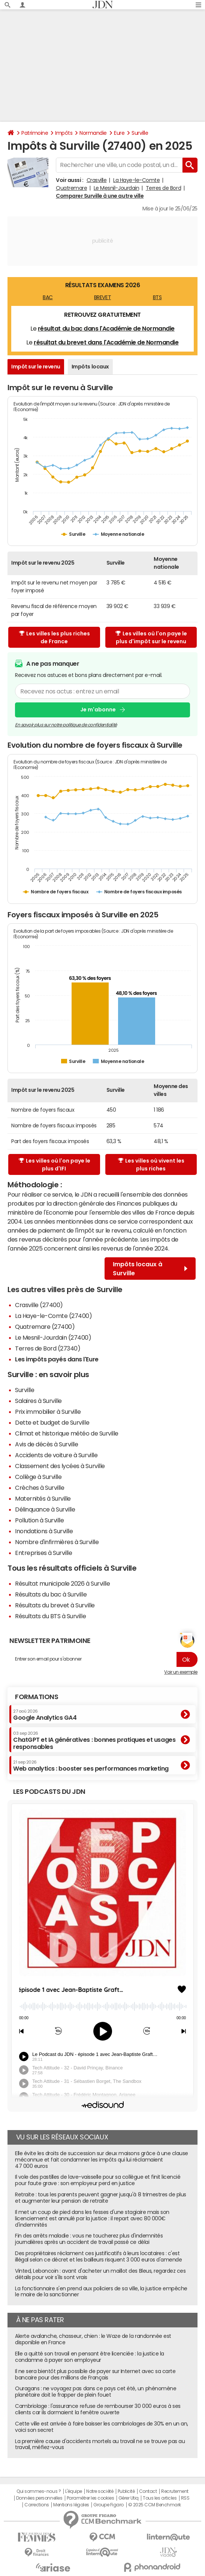 This screenshot has height=2576, width=205. I want to click on Je m'abonne, so click(98, 709).